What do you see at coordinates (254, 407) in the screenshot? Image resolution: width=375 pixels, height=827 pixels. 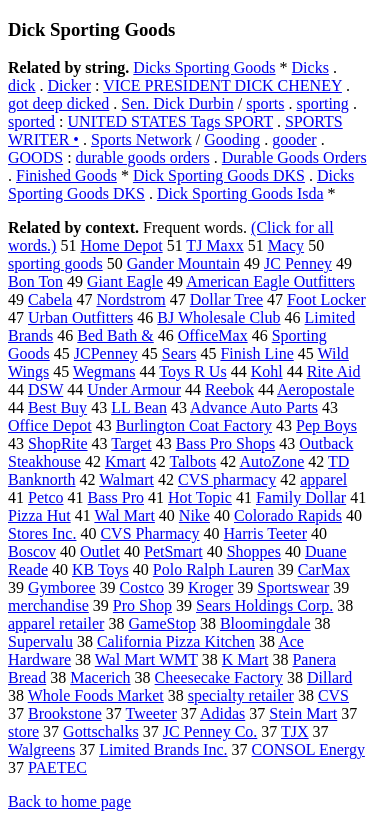 I see `Advance Auto Parts` at bounding box center [254, 407].